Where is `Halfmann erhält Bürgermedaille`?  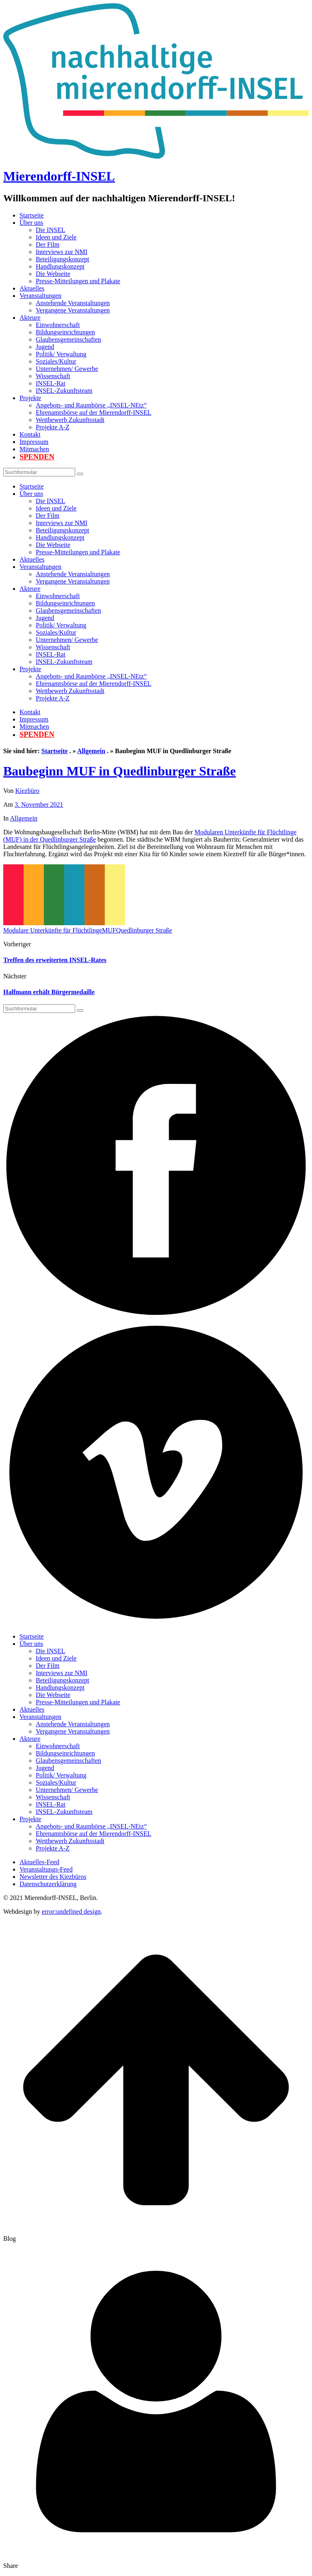 Halfmann erhält Bürgermedaille is located at coordinates (49, 992).